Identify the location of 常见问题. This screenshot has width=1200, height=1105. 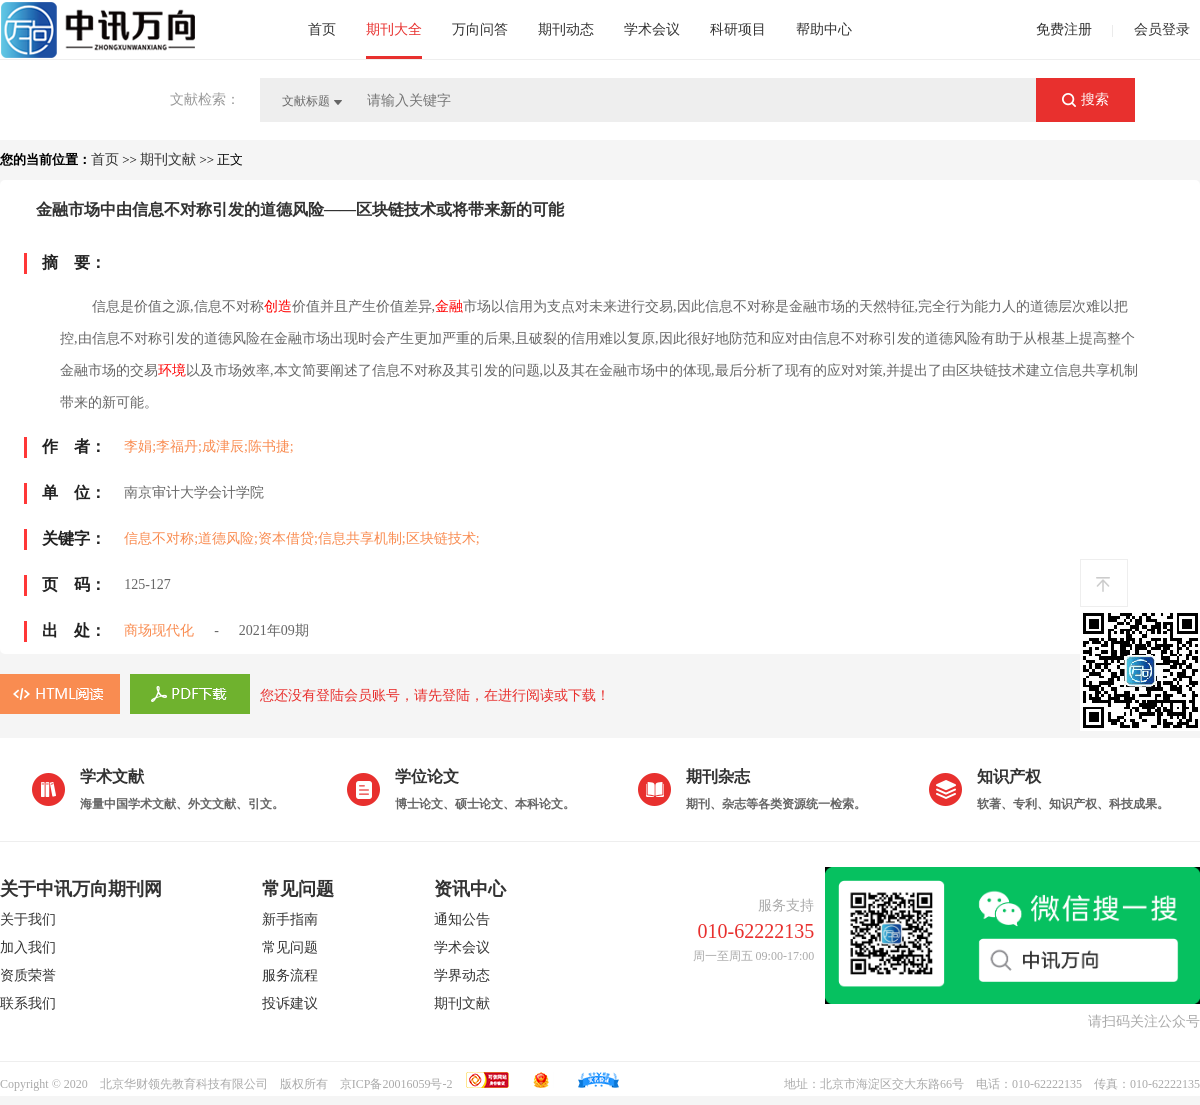
(290, 947).